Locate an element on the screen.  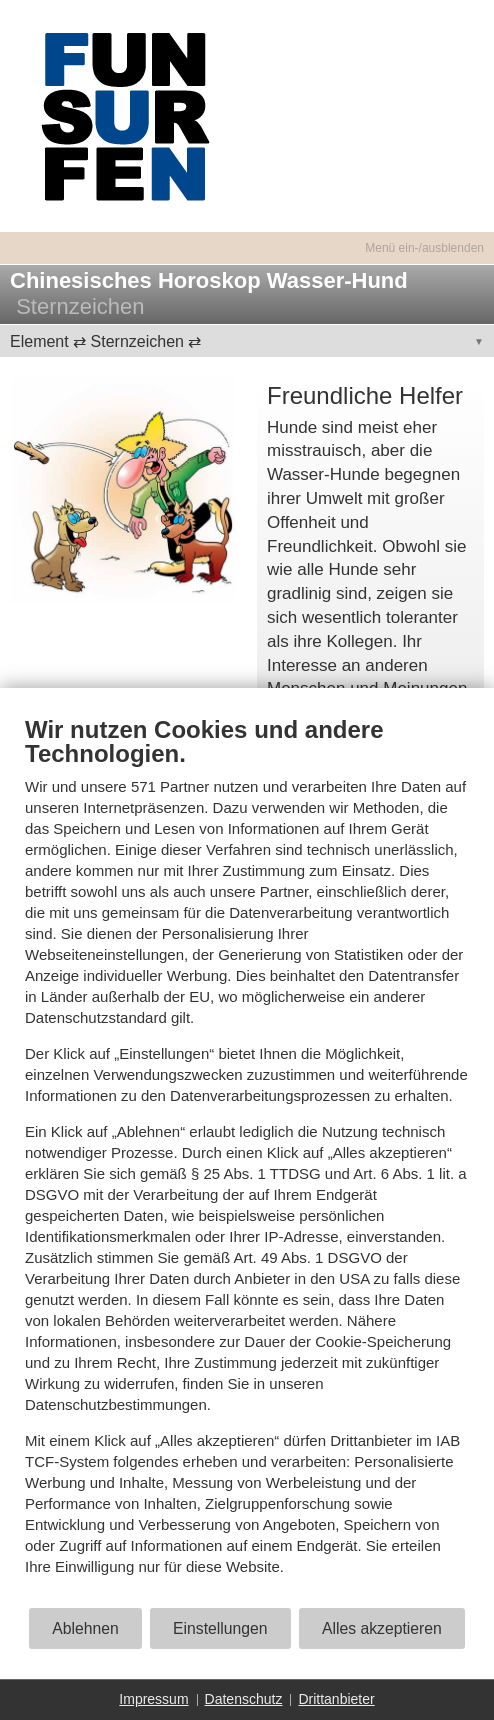
[document] is located at coordinates (247, 1160).